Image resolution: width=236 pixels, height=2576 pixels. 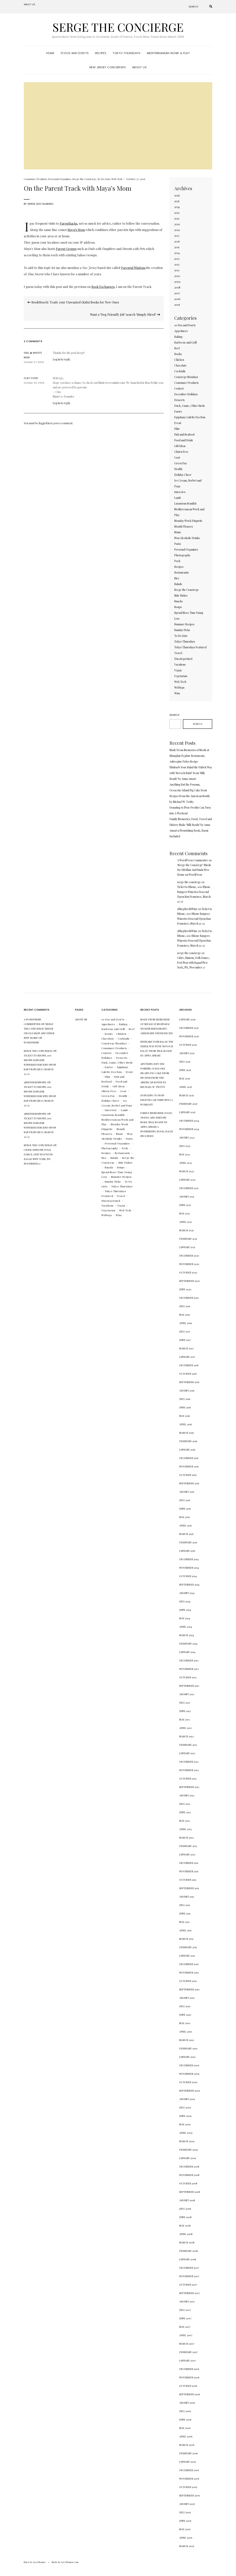 What do you see at coordinates (188, 1103) in the screenshot?
I see `February 2025` at bounding box center [188, 1103].